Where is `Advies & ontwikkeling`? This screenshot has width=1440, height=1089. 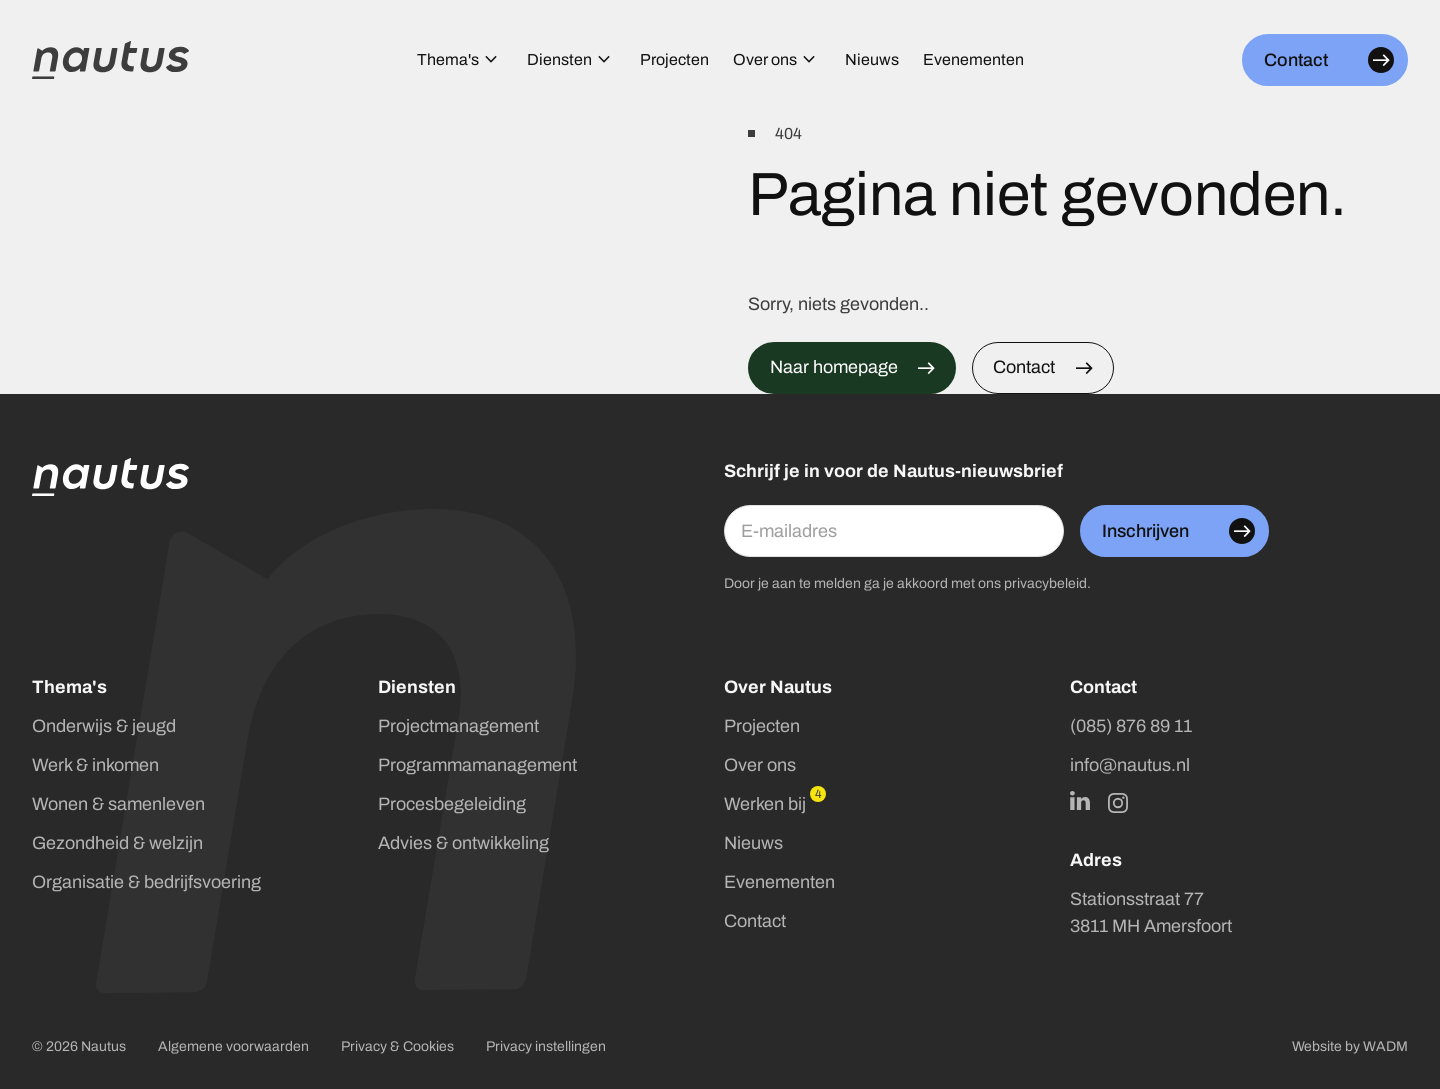 Advies & ontwikkeling is located at coordinates (463, 843).